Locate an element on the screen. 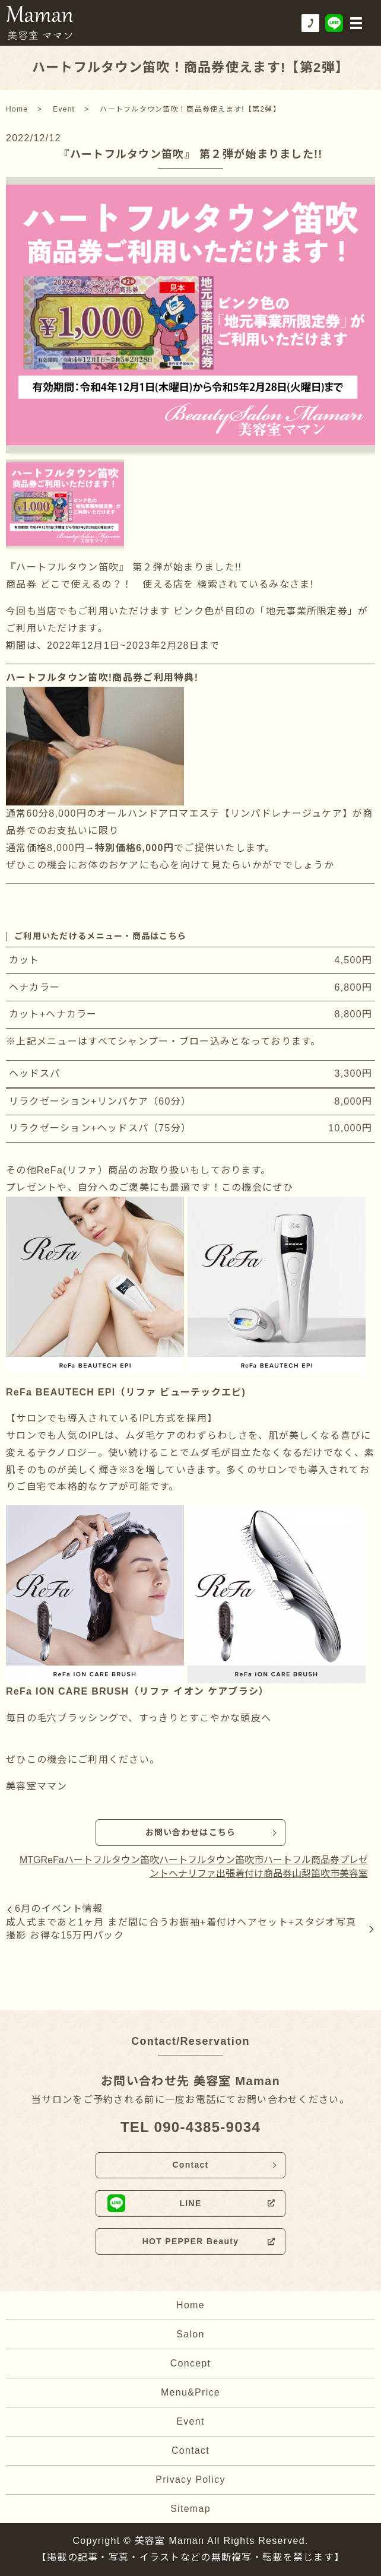 Image resolution: width=381 pixels, height=2576 pixels. 山梨 is located at coordinates (301, 1873).